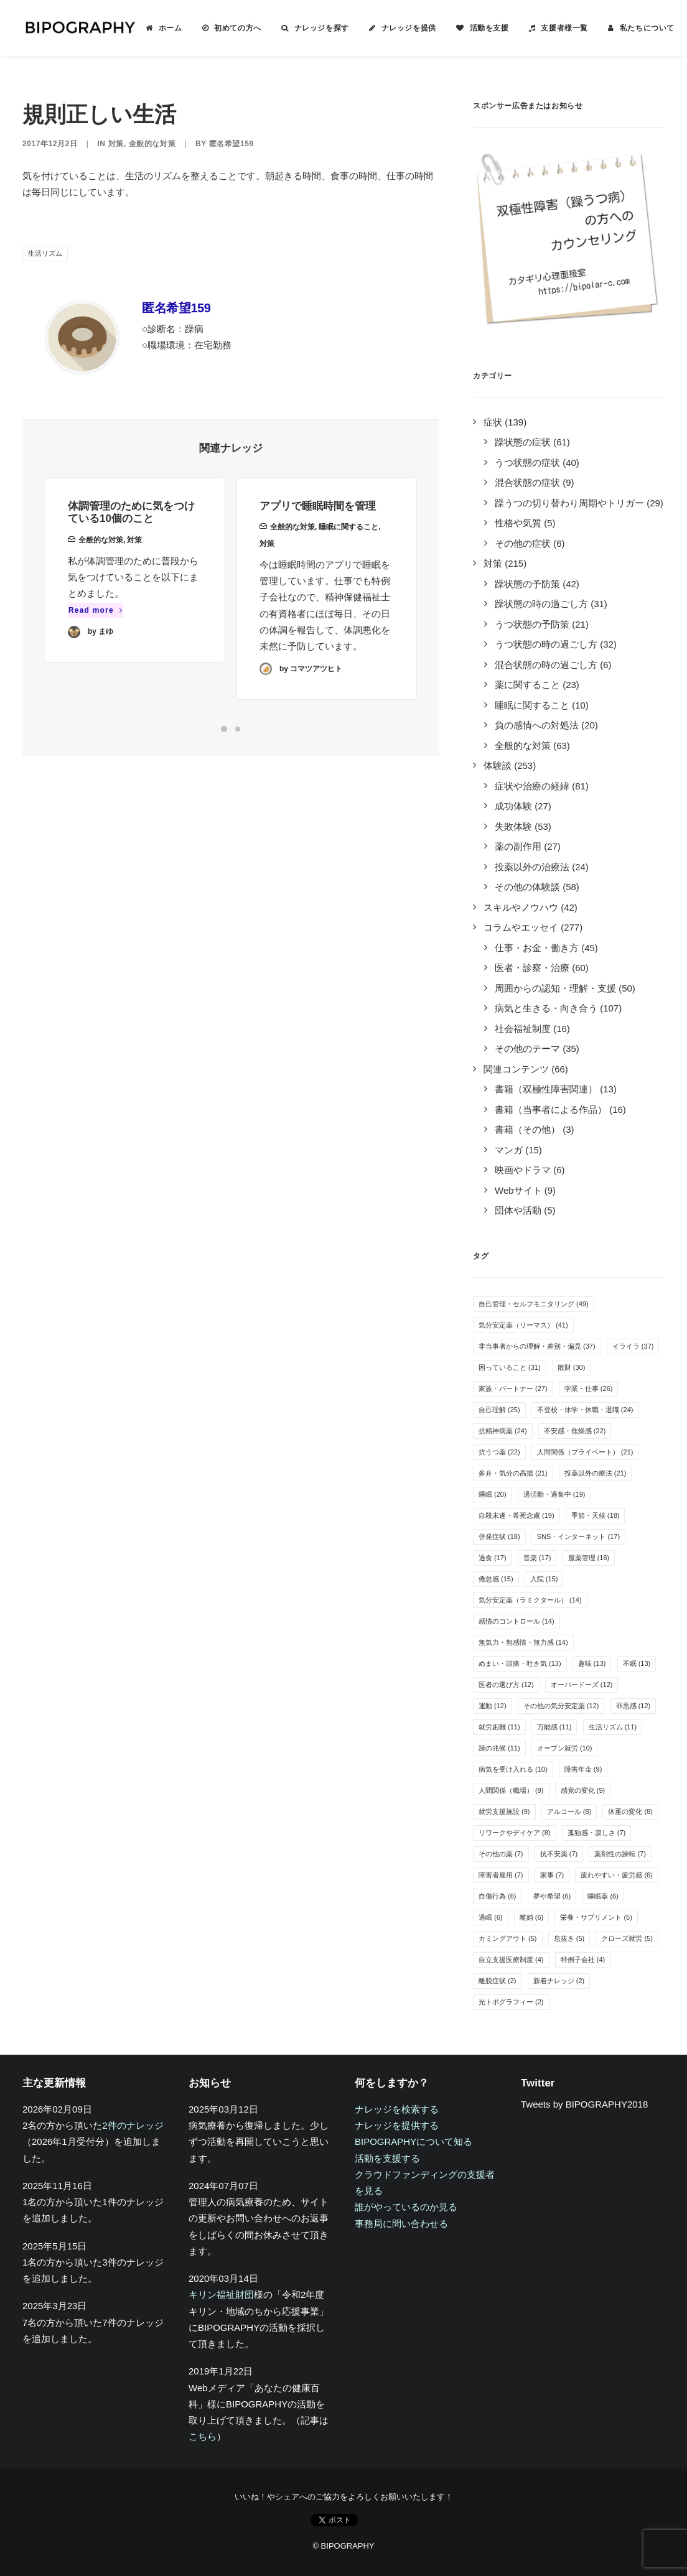 The width and height of the screenshot is (687, 2576). I want to click on アプリで睡眠時間を管理, so click(317, 551).